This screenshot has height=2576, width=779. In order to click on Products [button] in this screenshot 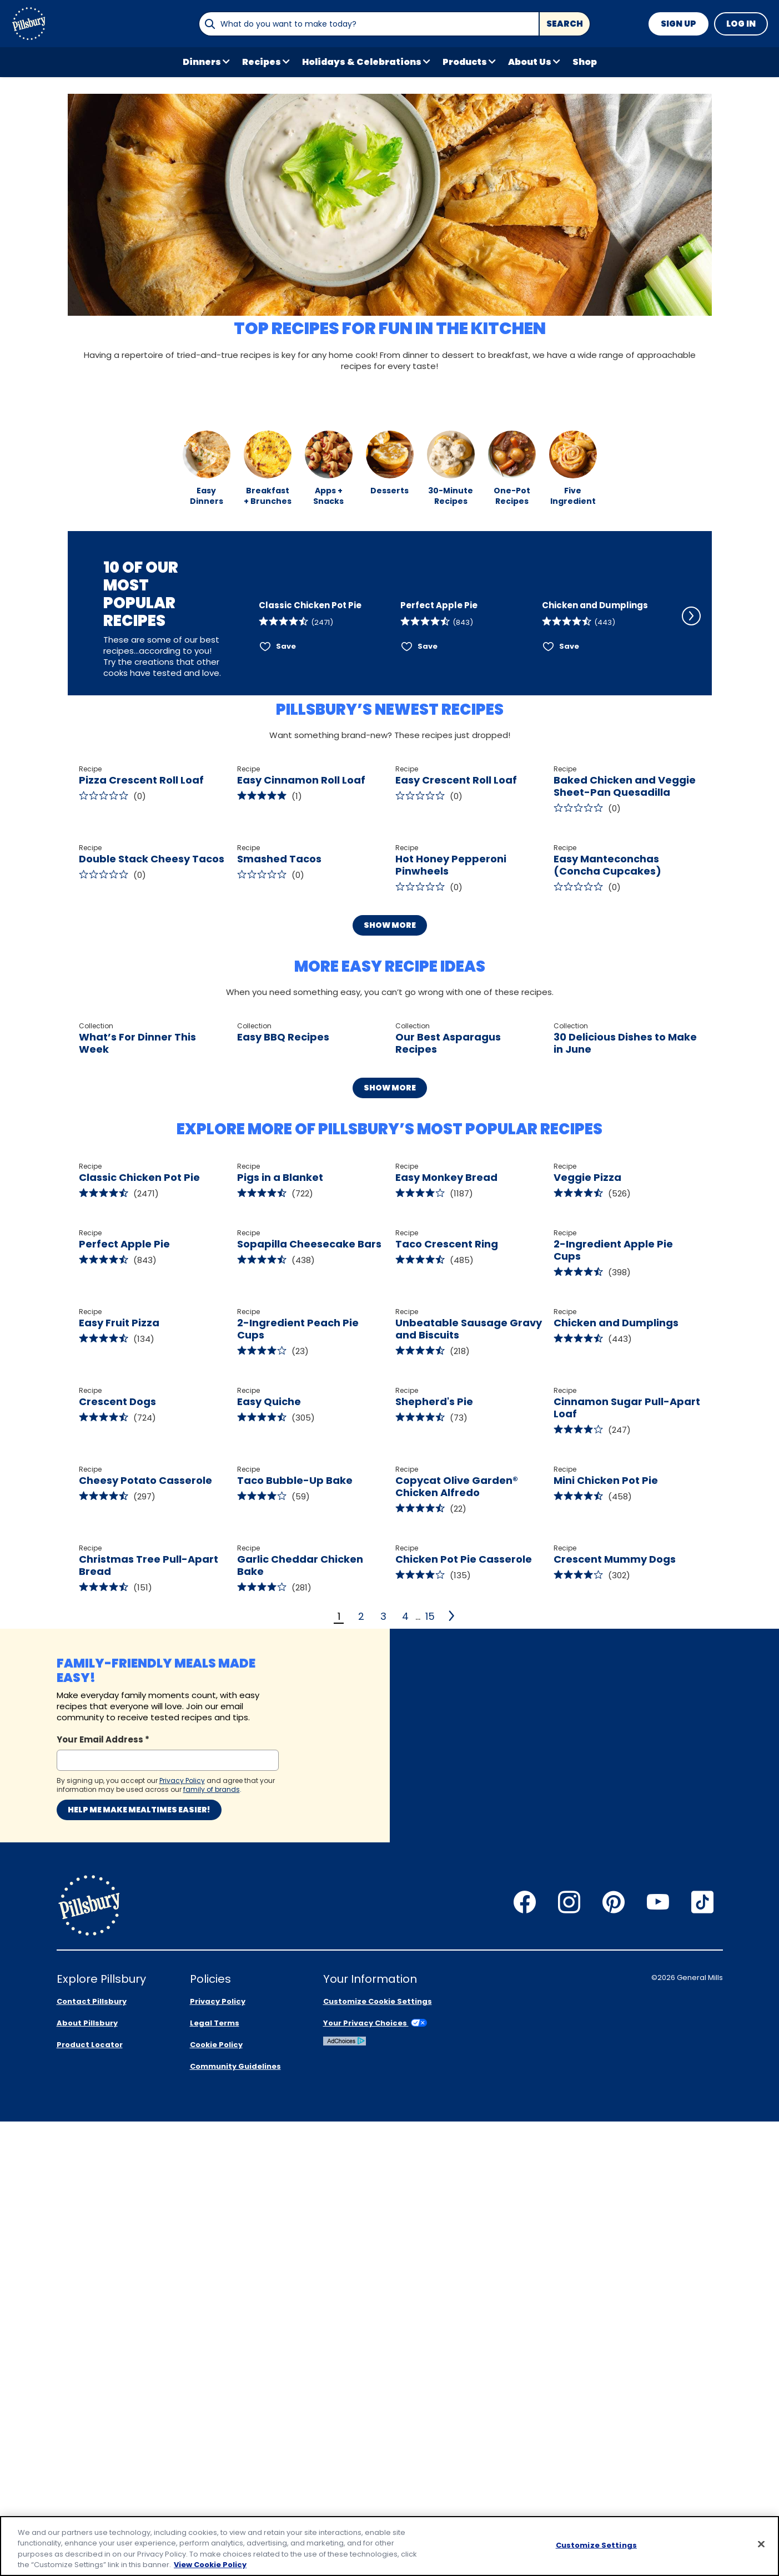, I will do `click(465, 61)`.